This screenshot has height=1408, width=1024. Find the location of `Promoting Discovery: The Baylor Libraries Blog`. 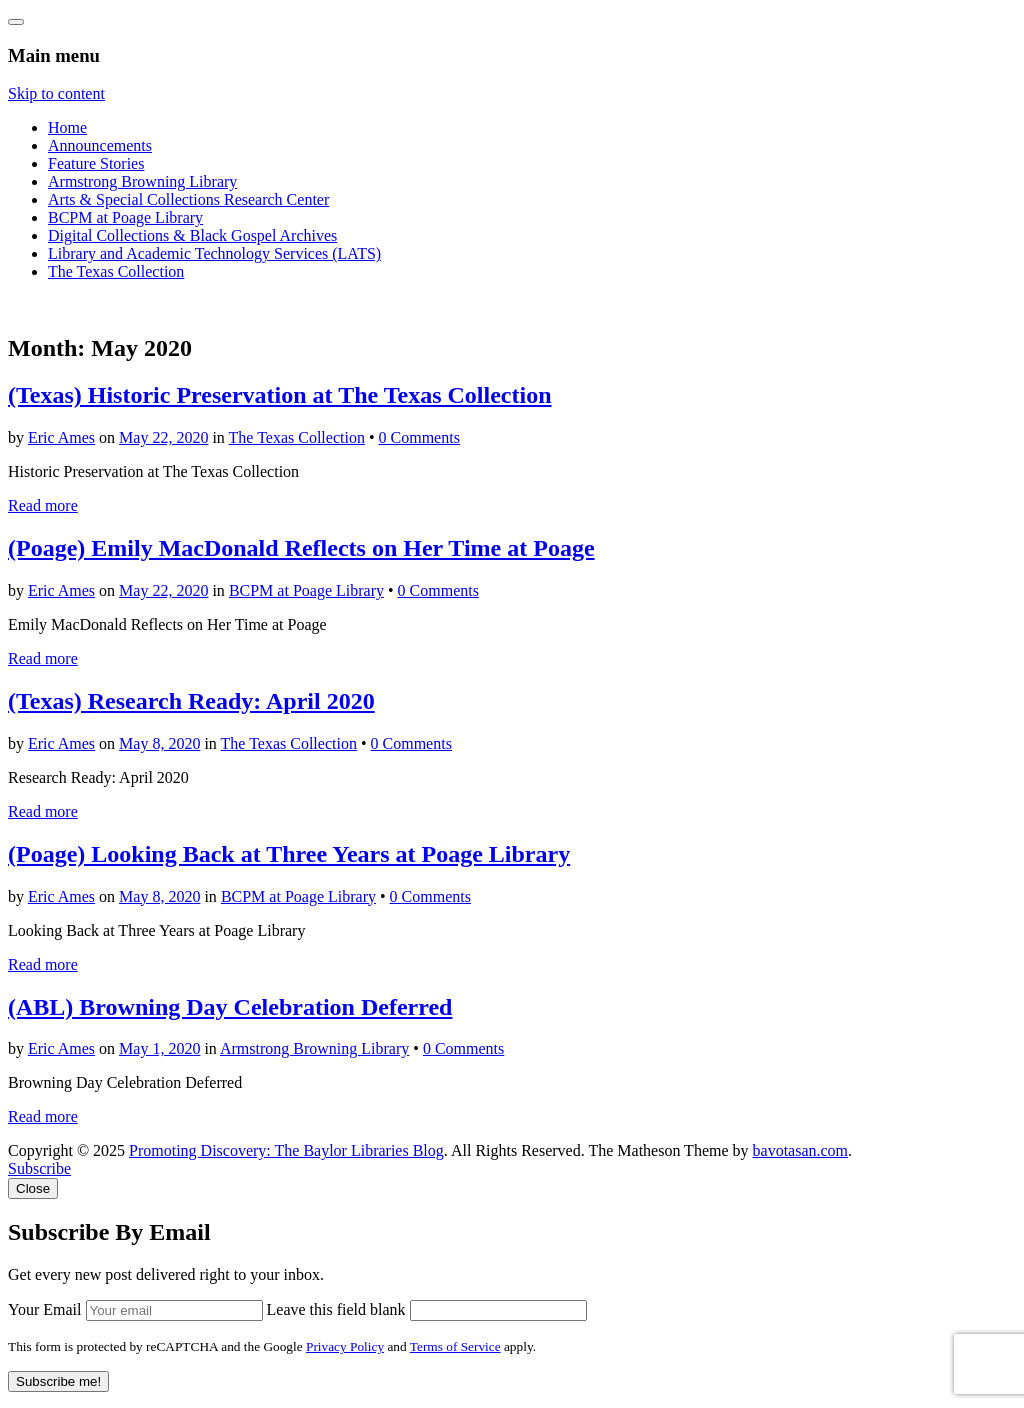

Promoting Discovery: The Baylor Libraries Blog is located at coordinates (286, 1150).